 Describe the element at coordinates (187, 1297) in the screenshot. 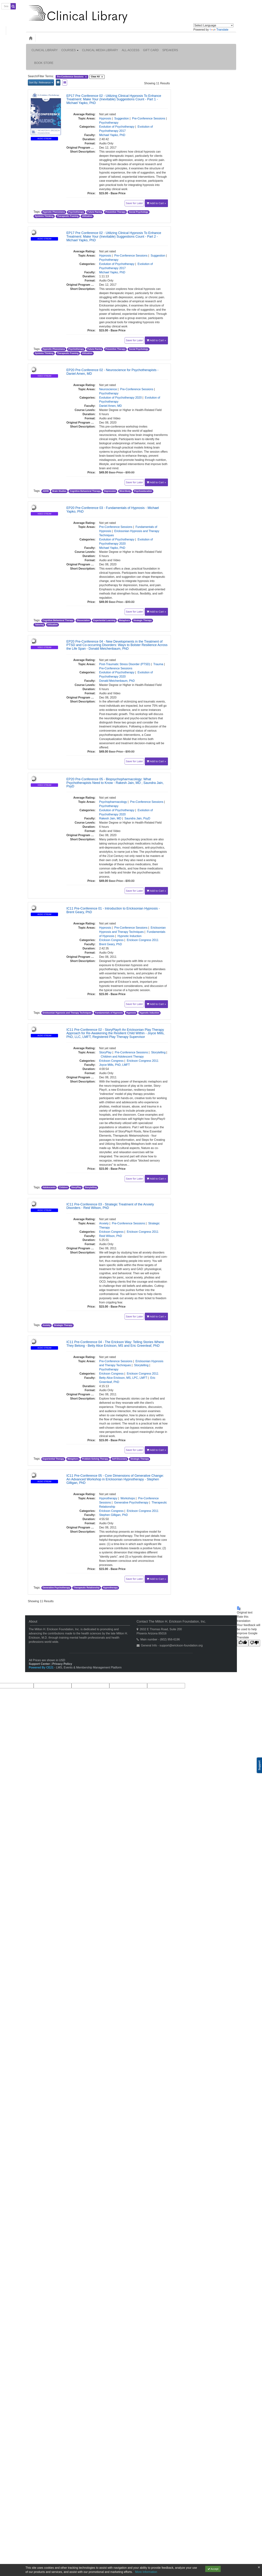

I see `Intimacy` at that location.